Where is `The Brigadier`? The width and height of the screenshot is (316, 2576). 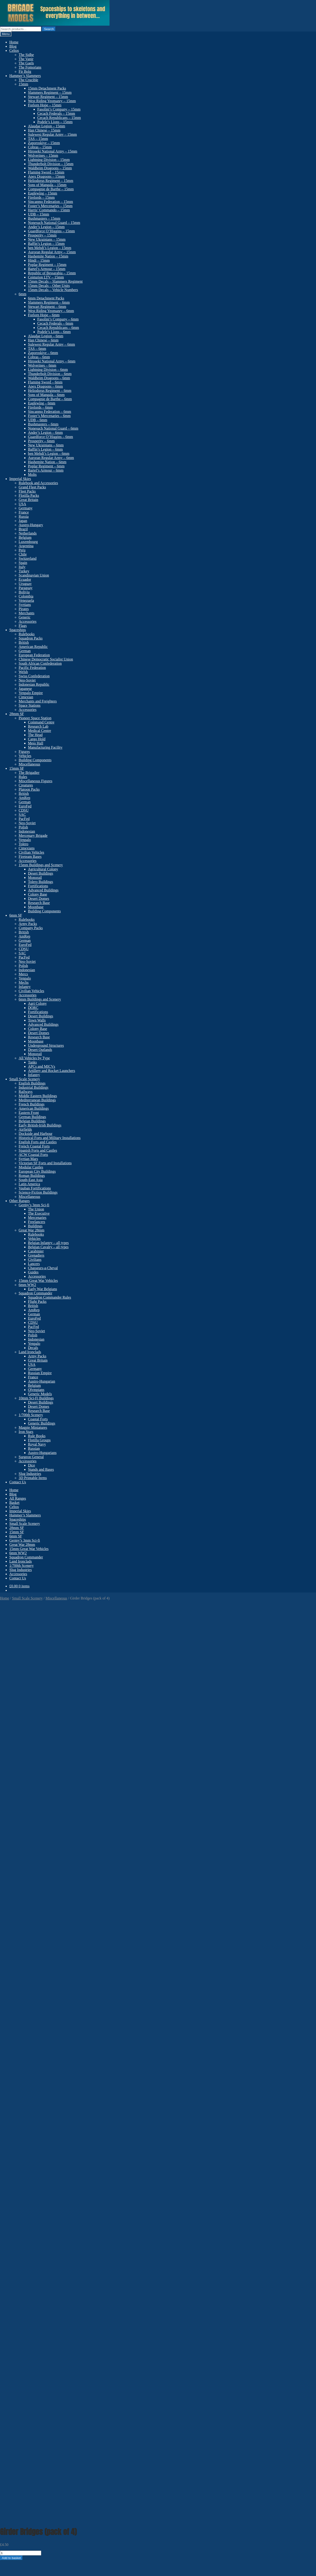
The Brigadier is located at coordinates (29, 773).